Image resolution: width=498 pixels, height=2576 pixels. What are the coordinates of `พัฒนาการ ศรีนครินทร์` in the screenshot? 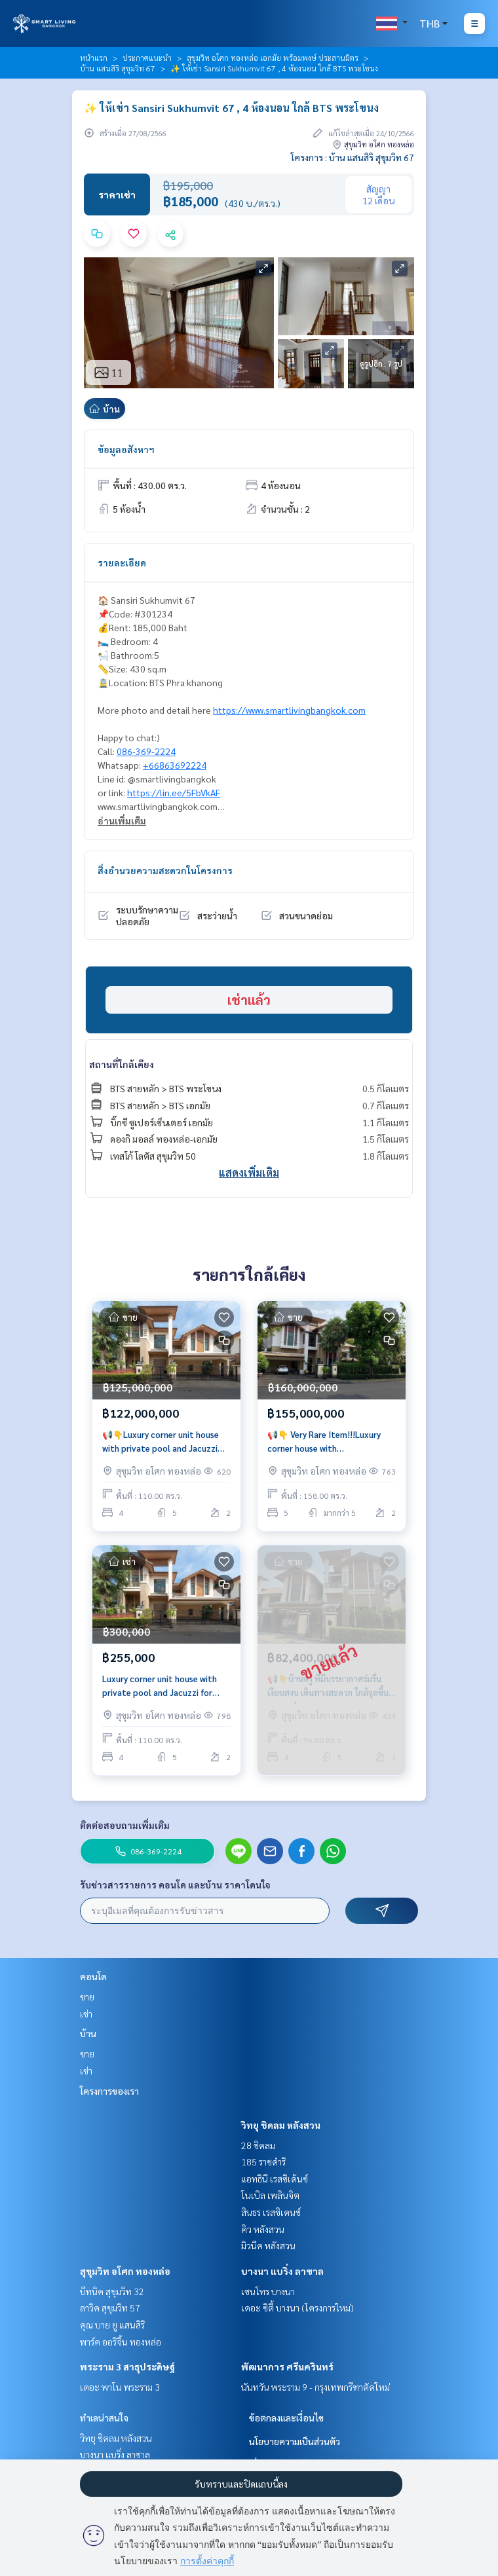 It's located at (287, 2366).